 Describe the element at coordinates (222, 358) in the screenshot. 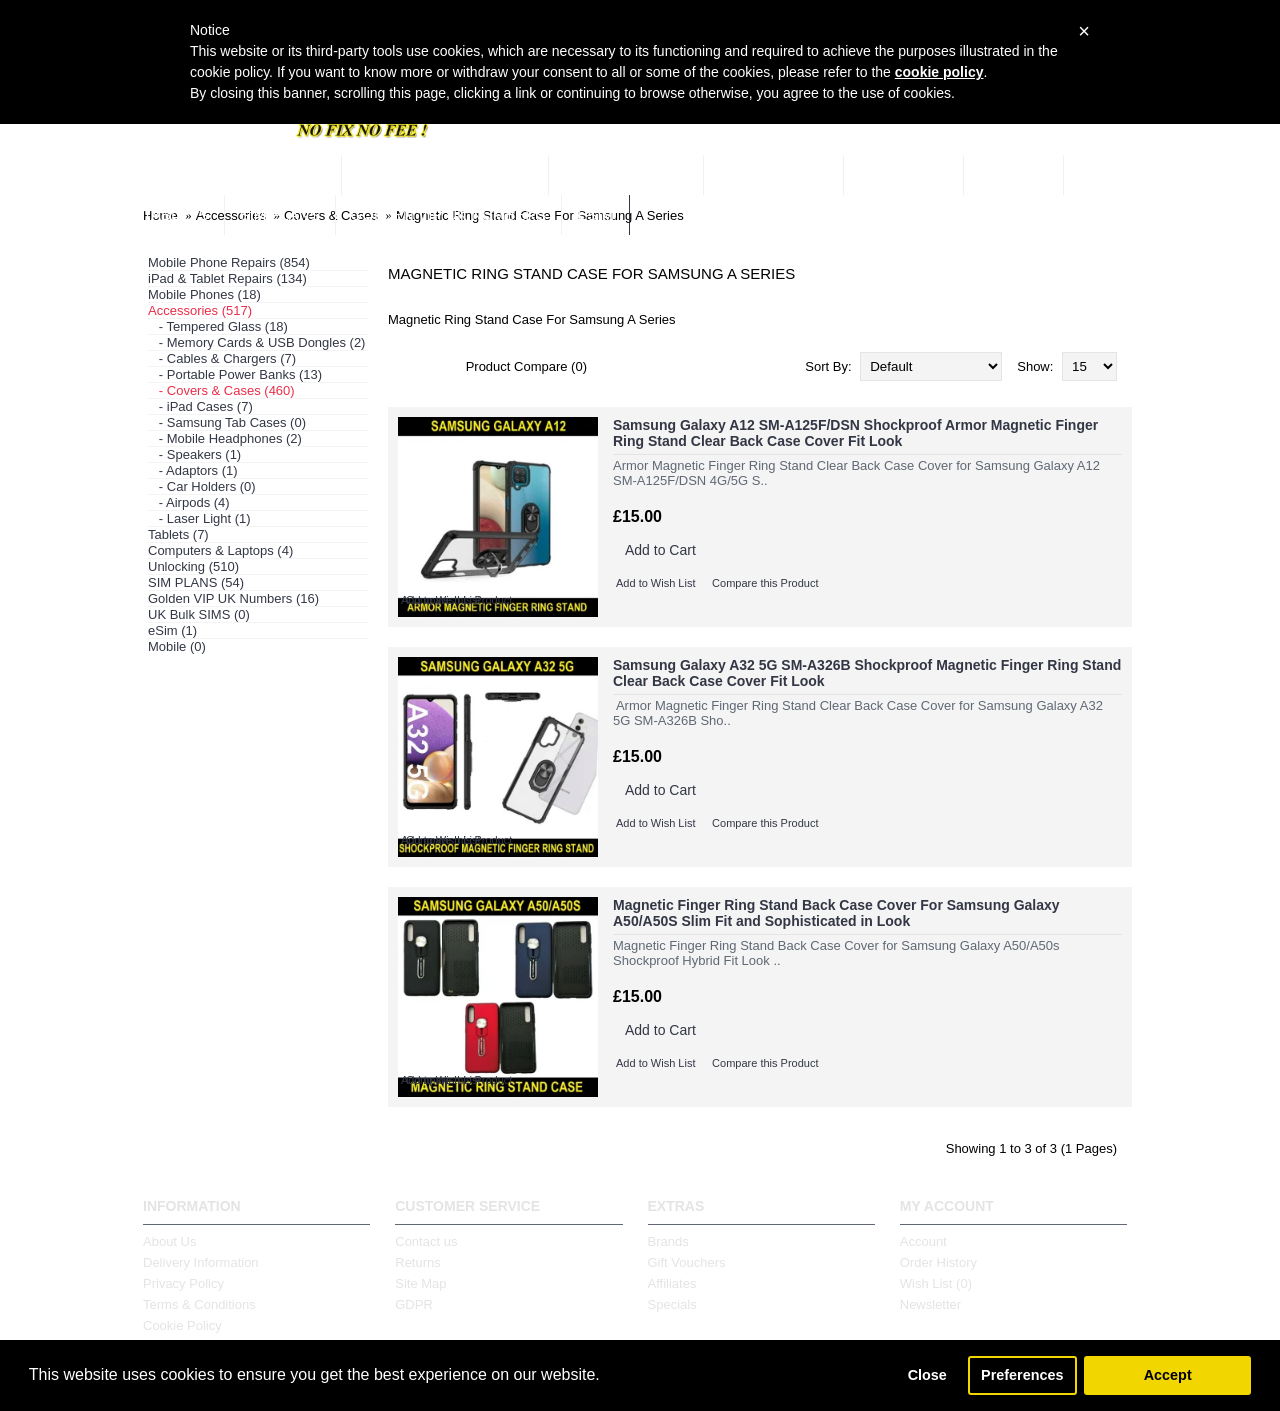

I see `- Cables & Chargers (7)` at that location.